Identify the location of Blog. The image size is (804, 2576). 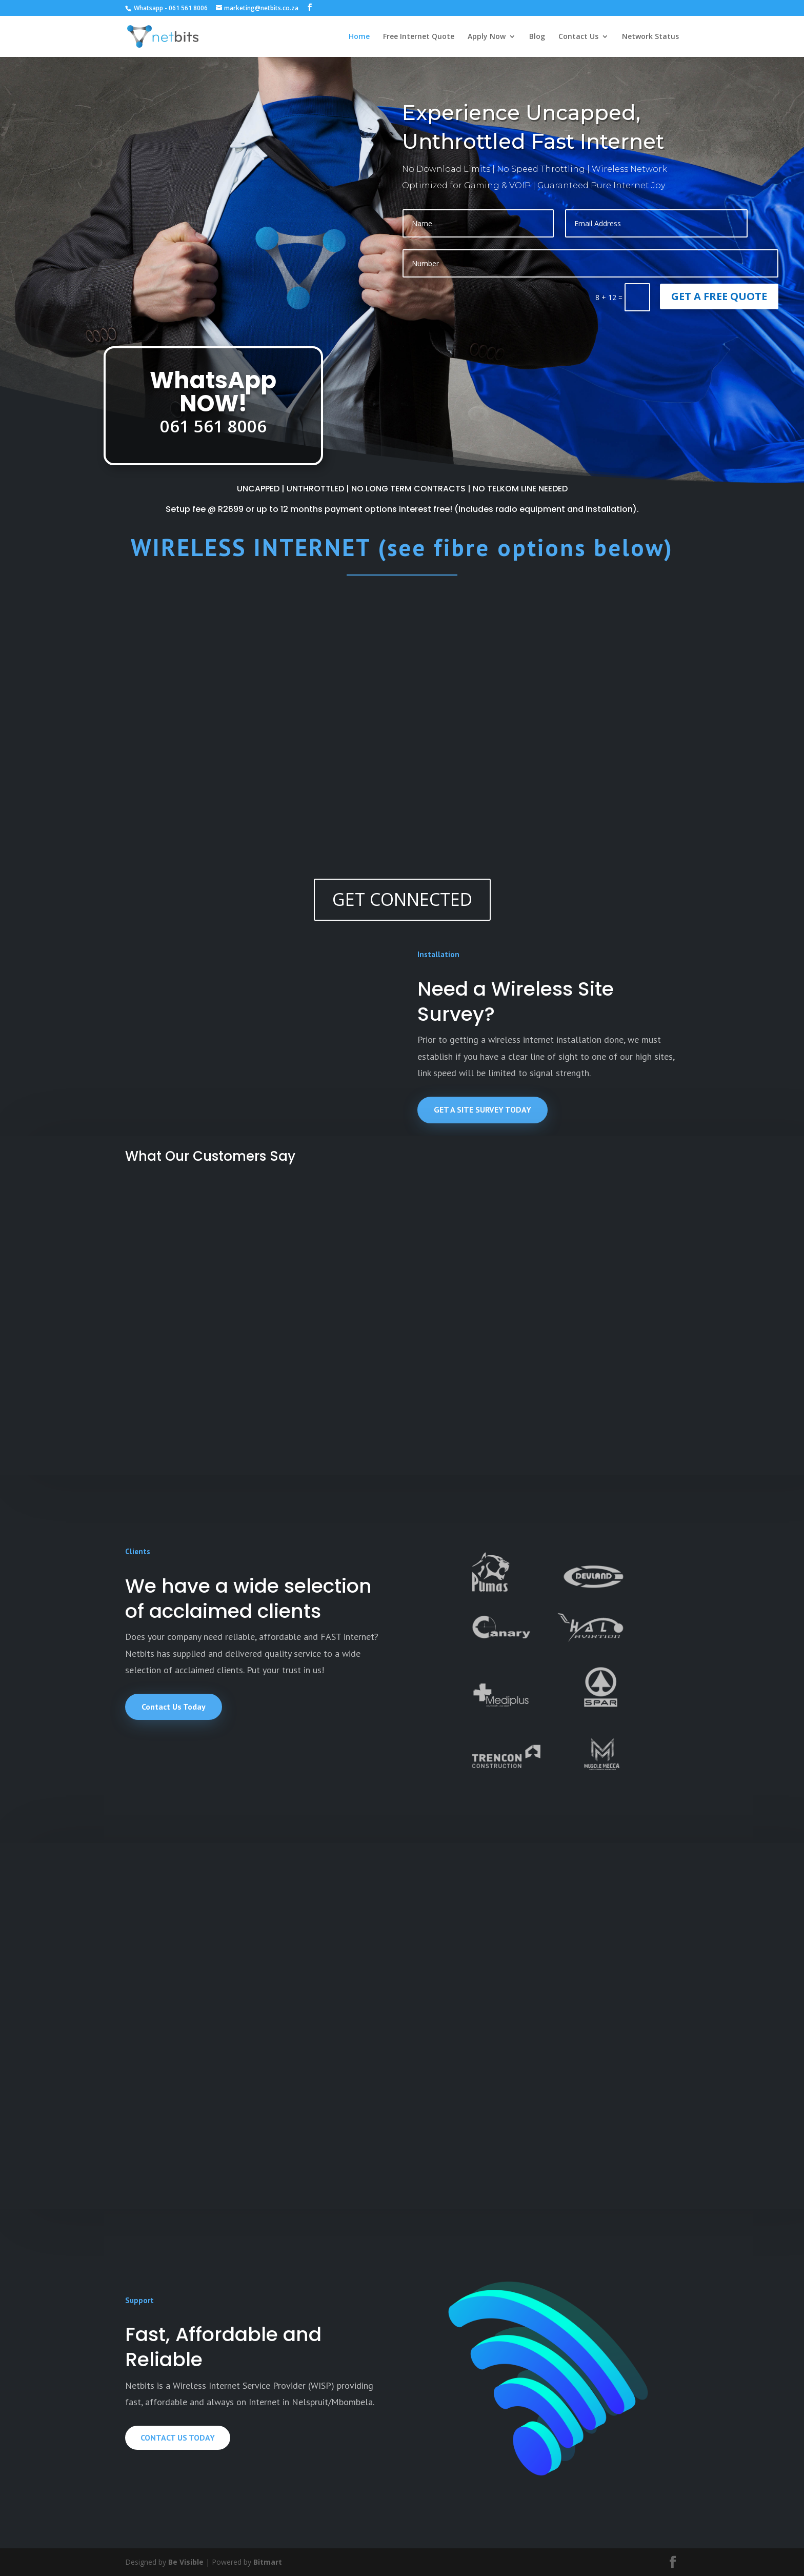
(537, 37).